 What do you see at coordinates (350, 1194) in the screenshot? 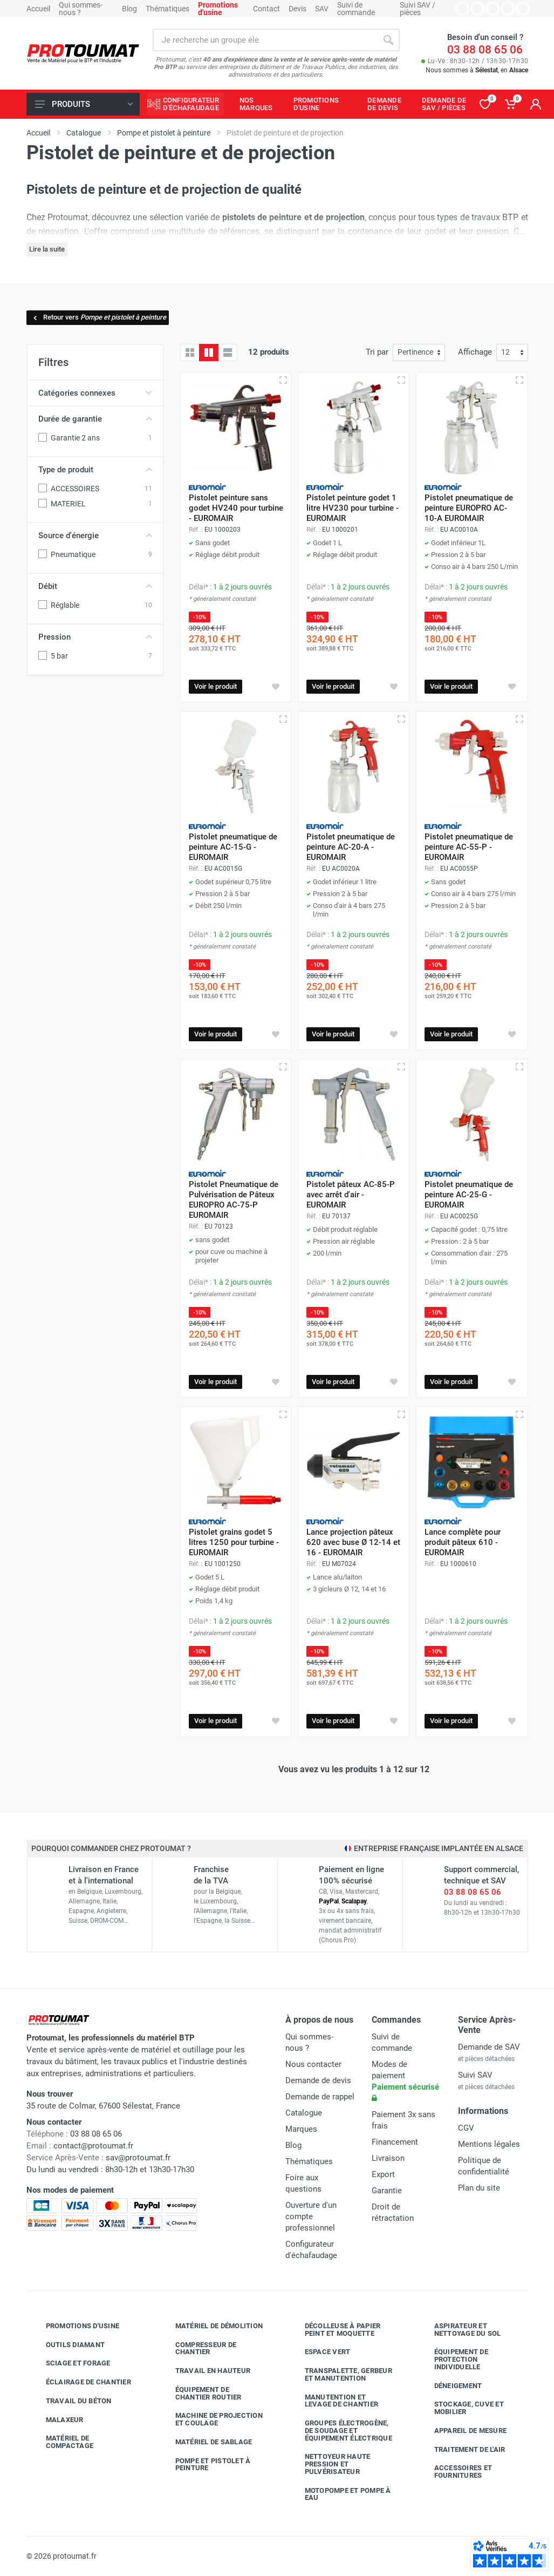
I see `Pistolet pâteux AC-85-P avec arrêt d'air - EUROMAIR` at bounding box center [350, 1194].